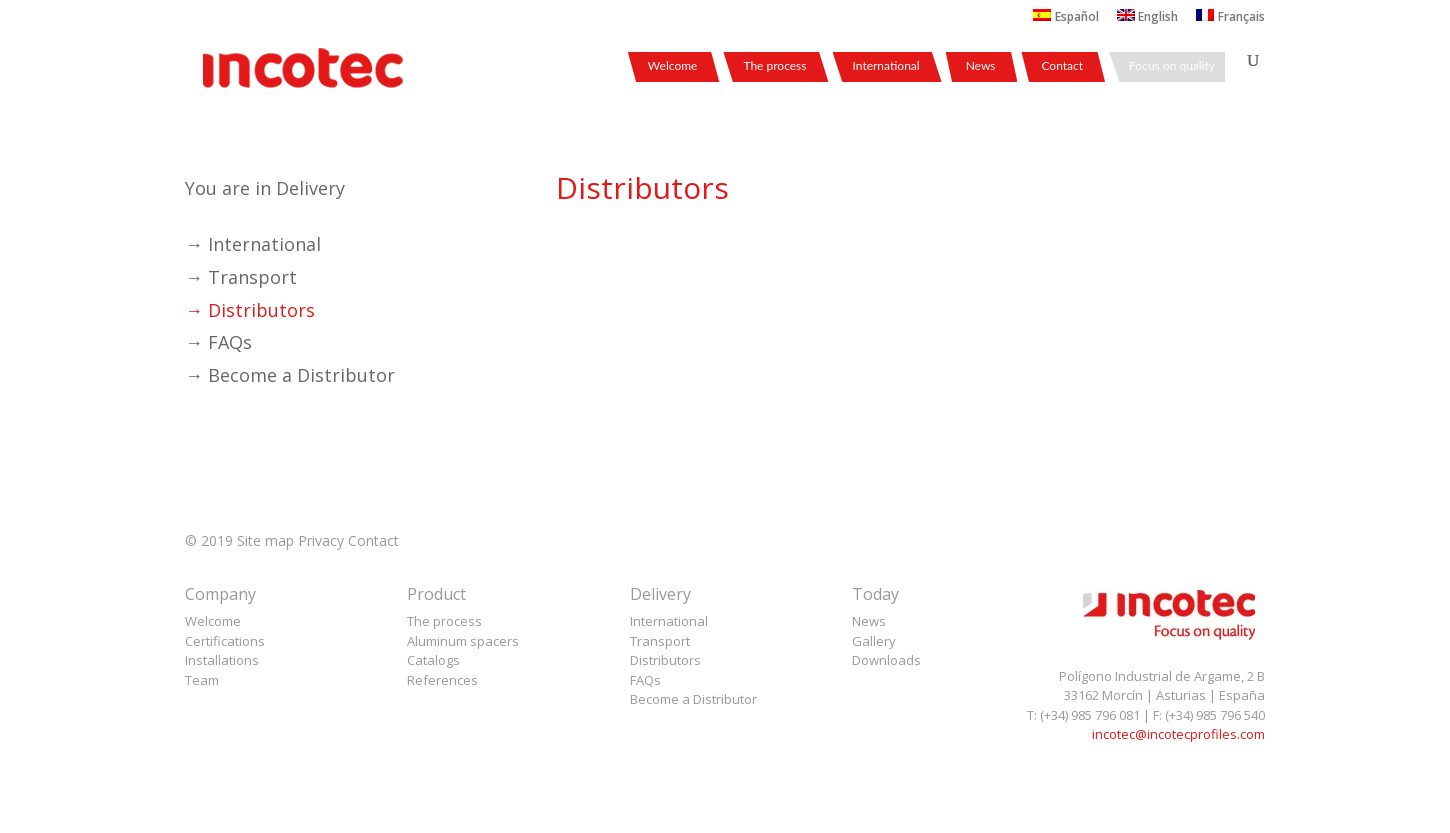 This screenshot has height=833, width=1450. I want to click on → FAQs, so click(218, 342).